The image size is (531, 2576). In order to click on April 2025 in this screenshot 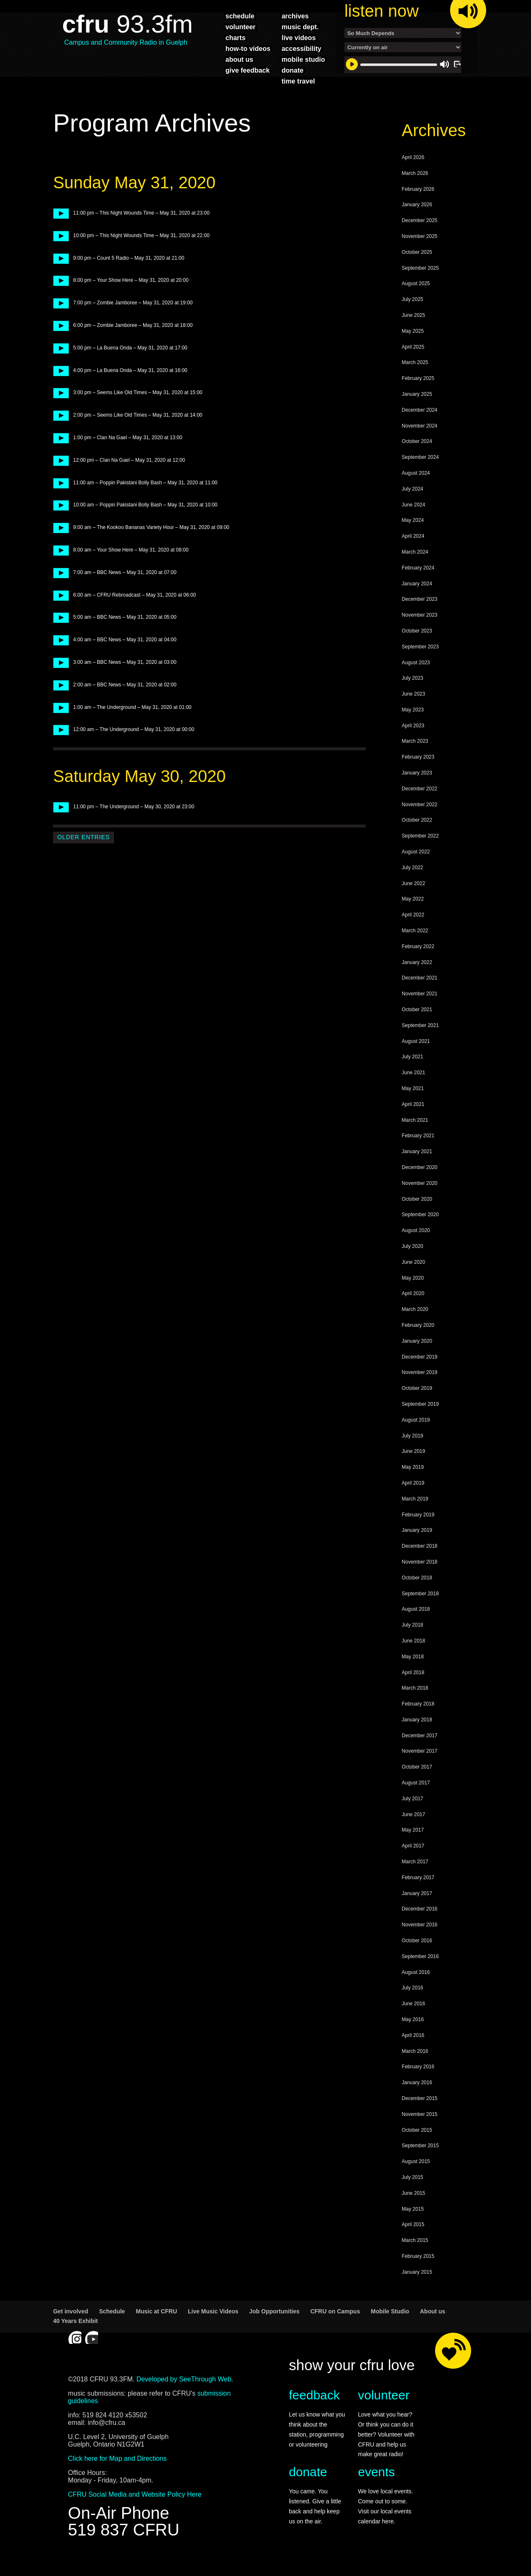, I will do `click(413, 361)`.